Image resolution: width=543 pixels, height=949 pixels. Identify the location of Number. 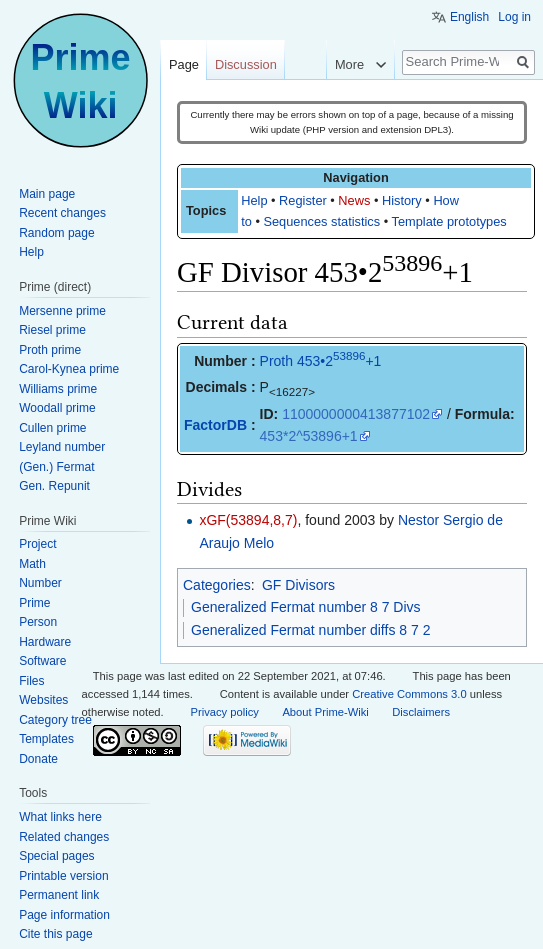
(40, 583).